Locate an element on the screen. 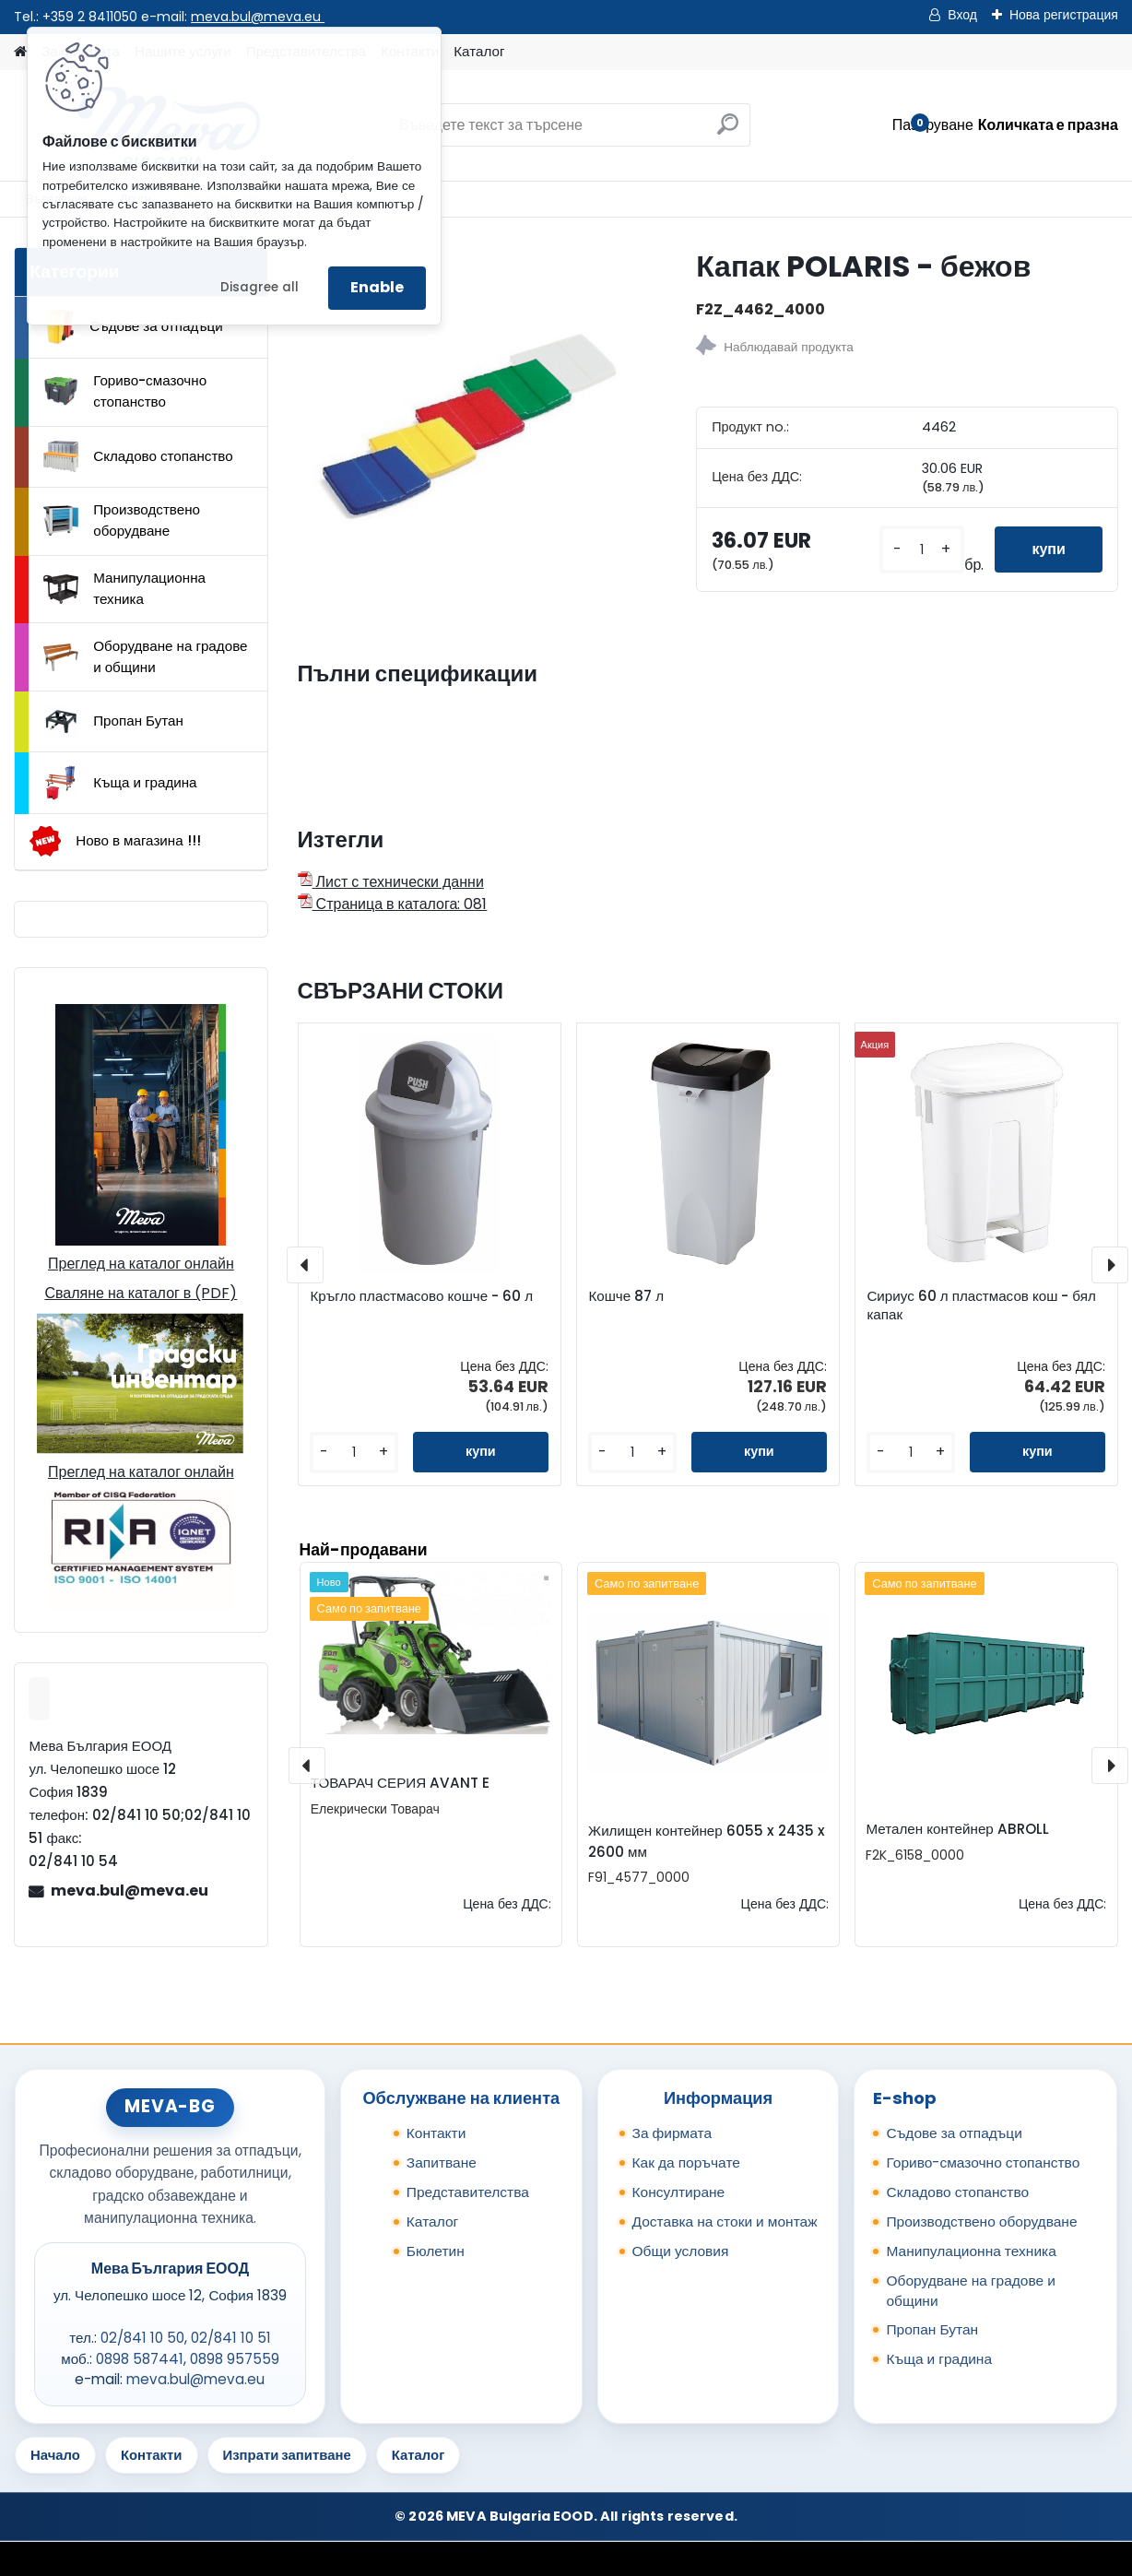  Гориво-смазочно стопанство is located at coordinates (124, 391).